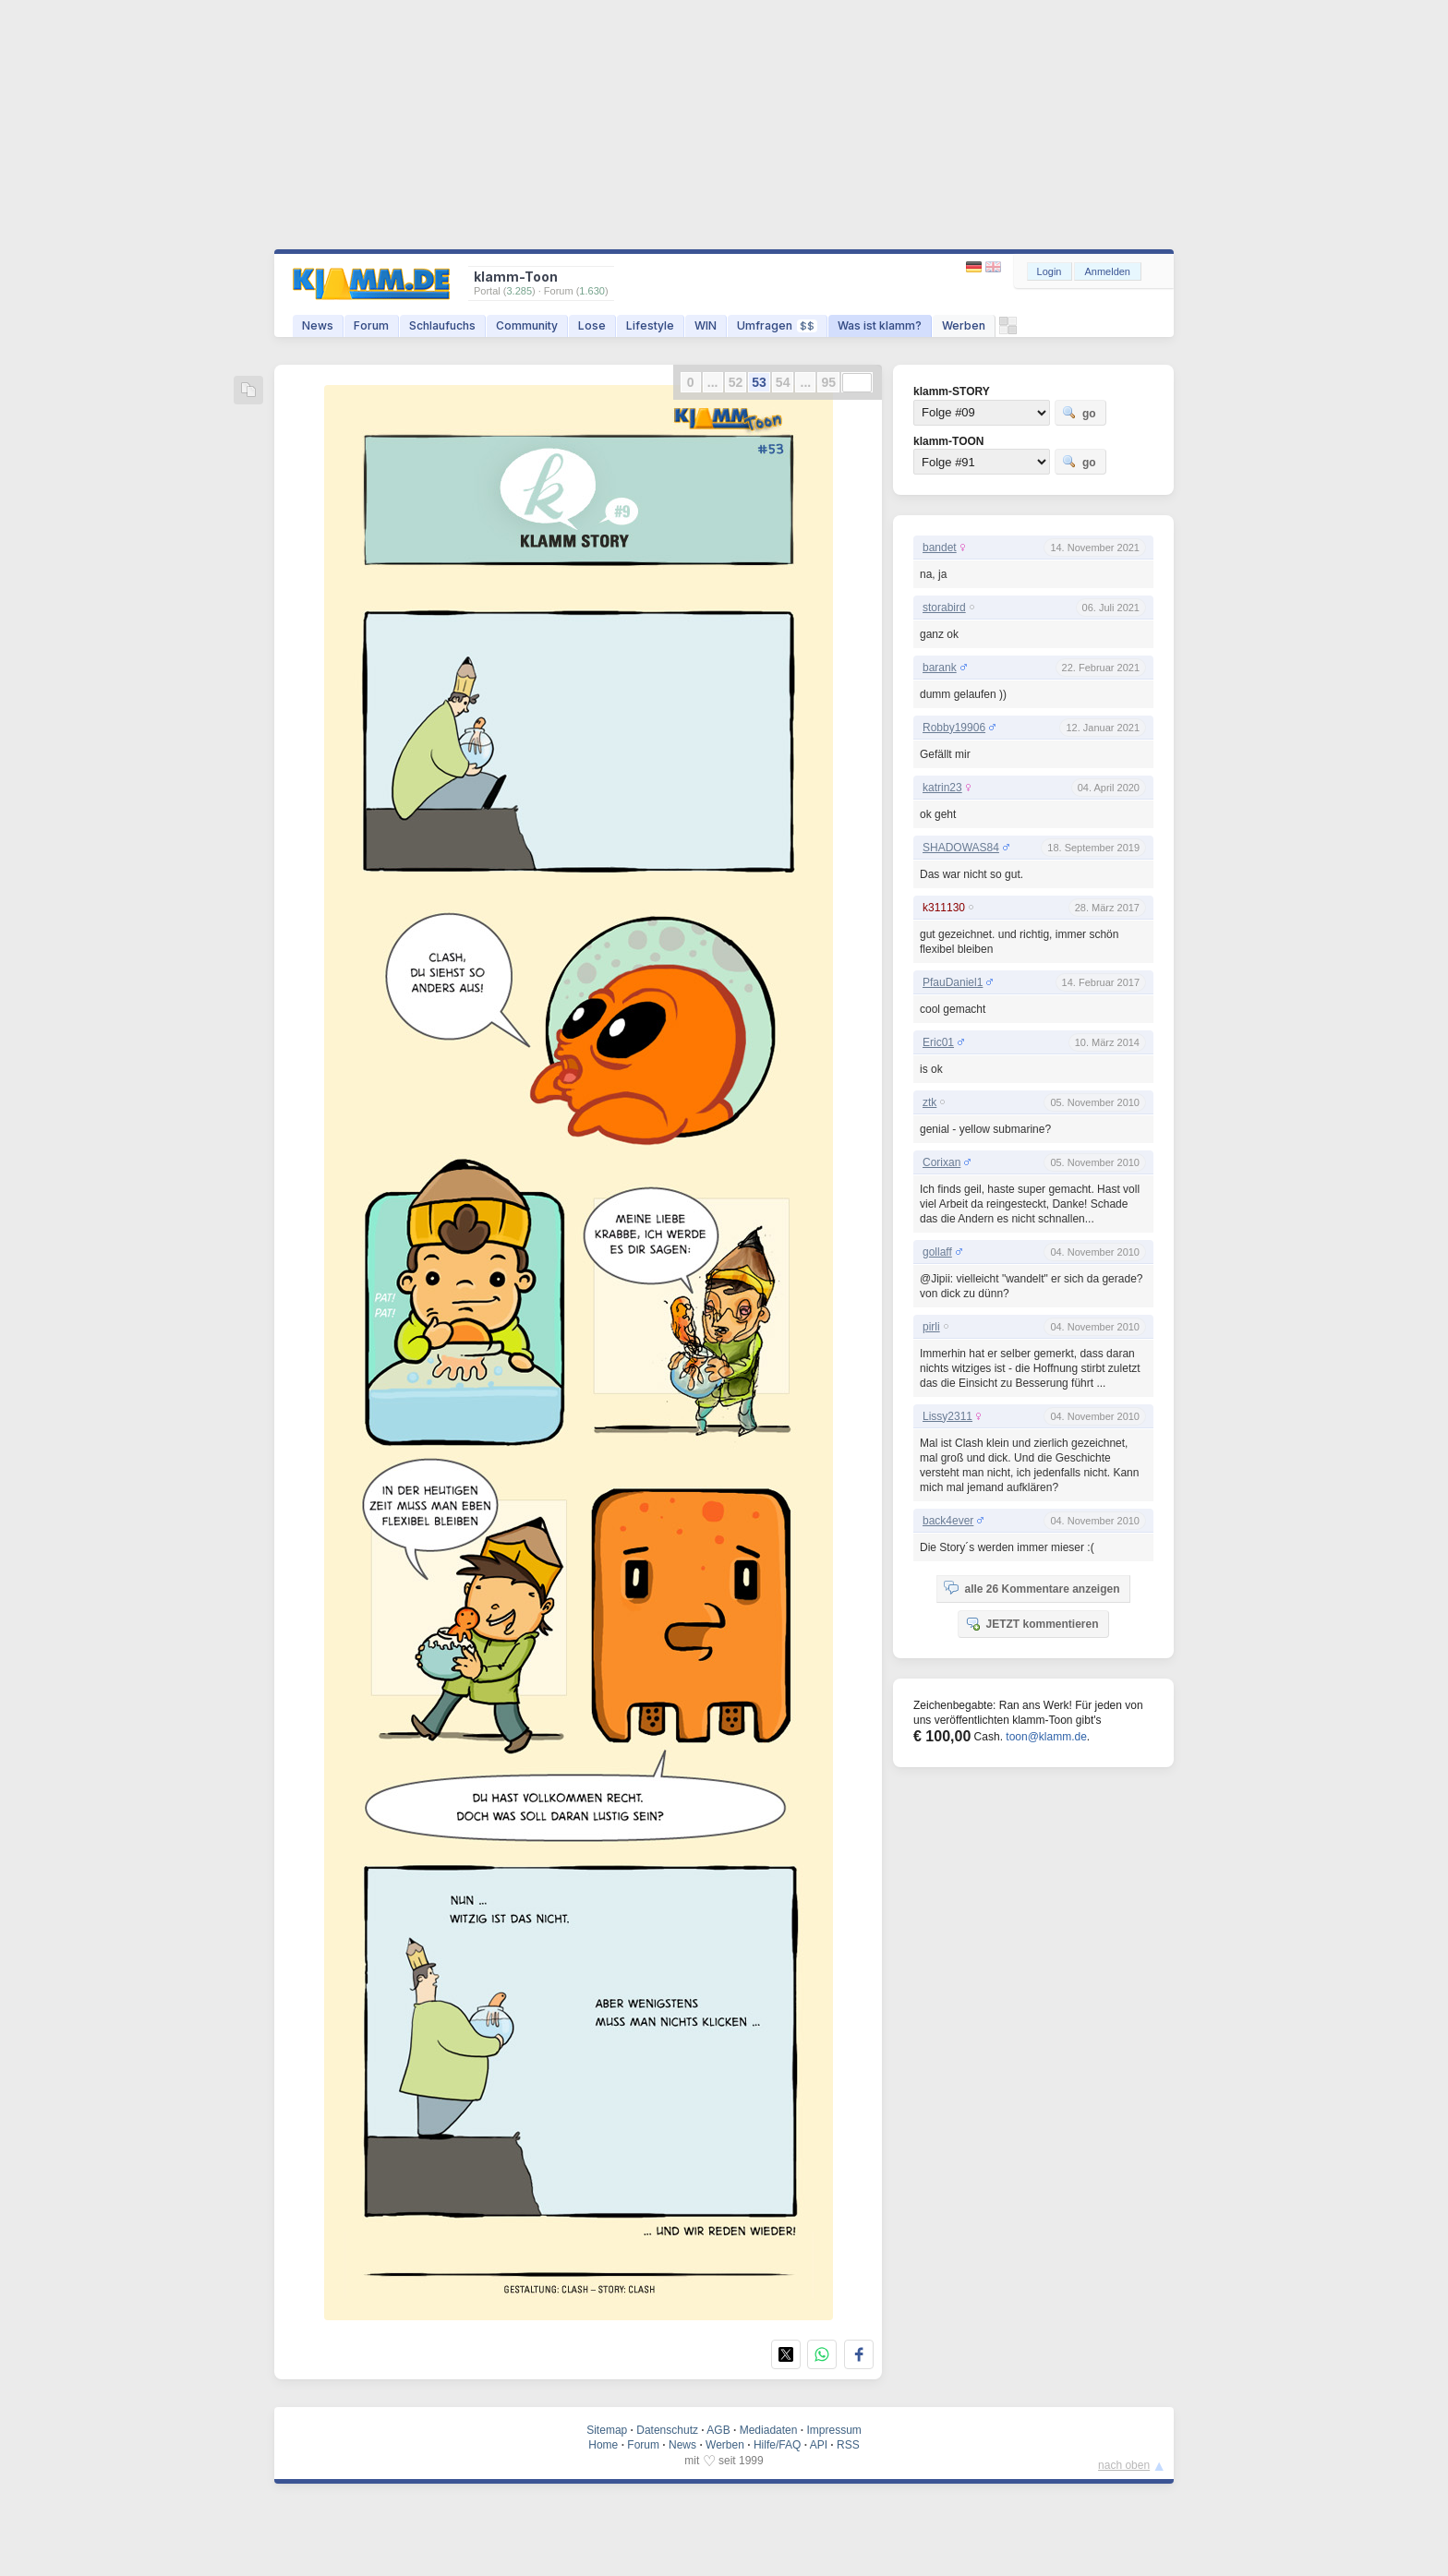 This screenshot has height=2576, width=1448. Describe the element at coordinates (1031, 1588) in the screenshot. I see `alle 26 Kommentare anzeigen` at that location.